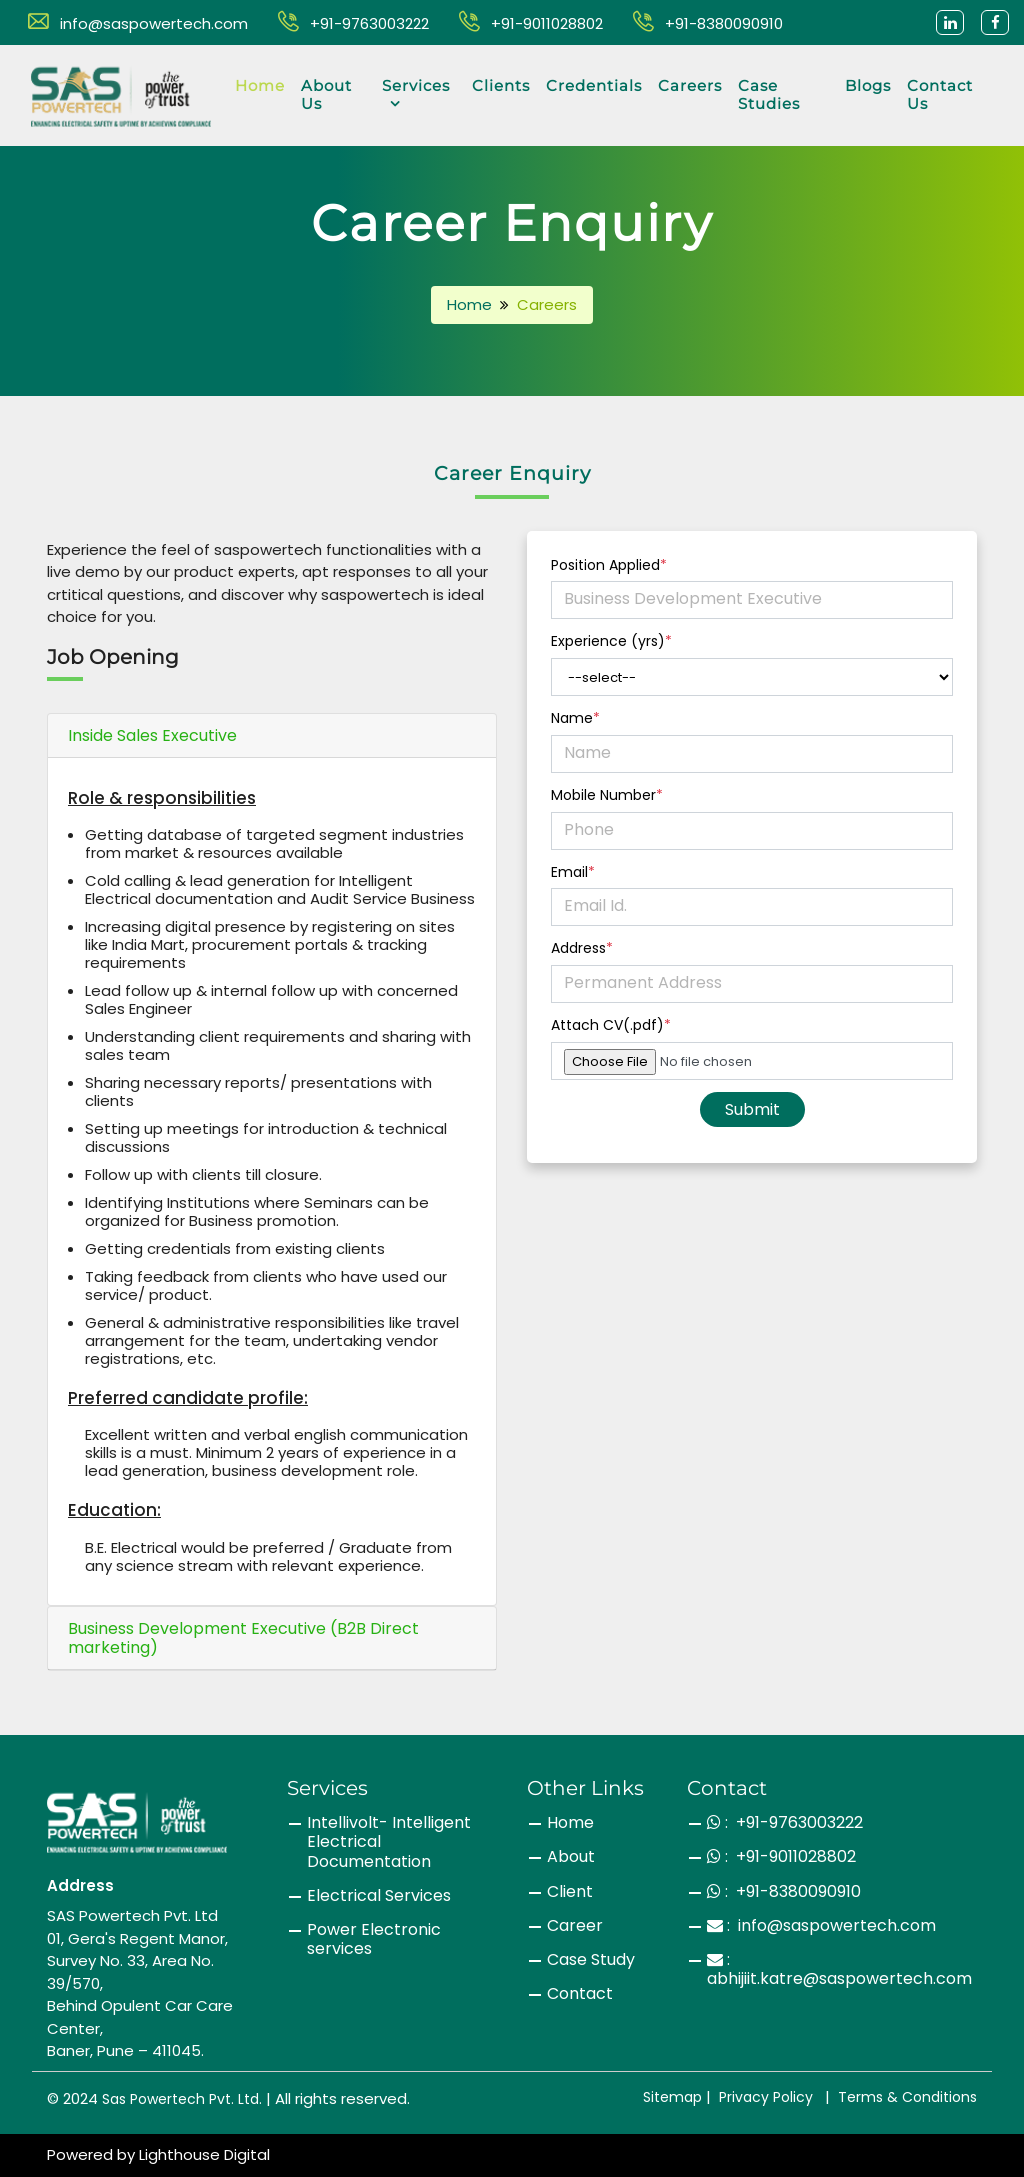  I want to click on Business Development Executive (B2B Direct marketing), so click(243, 1638).